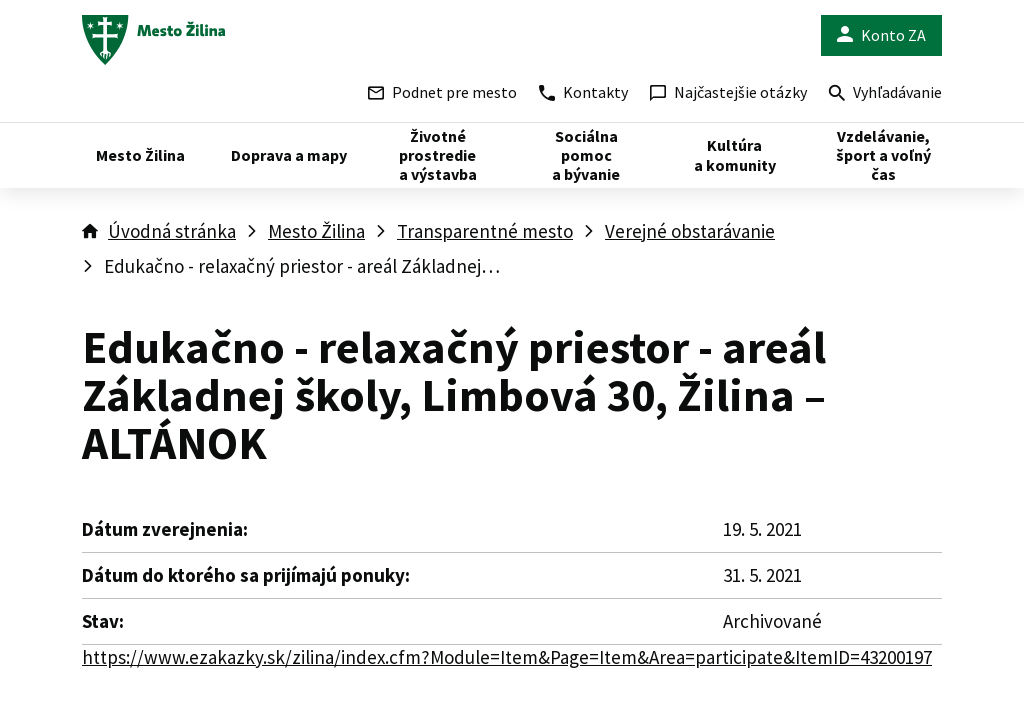  Describe the element at coordinates (172, 231) in the screenshot. I see `Úvodná stránka` at that location.